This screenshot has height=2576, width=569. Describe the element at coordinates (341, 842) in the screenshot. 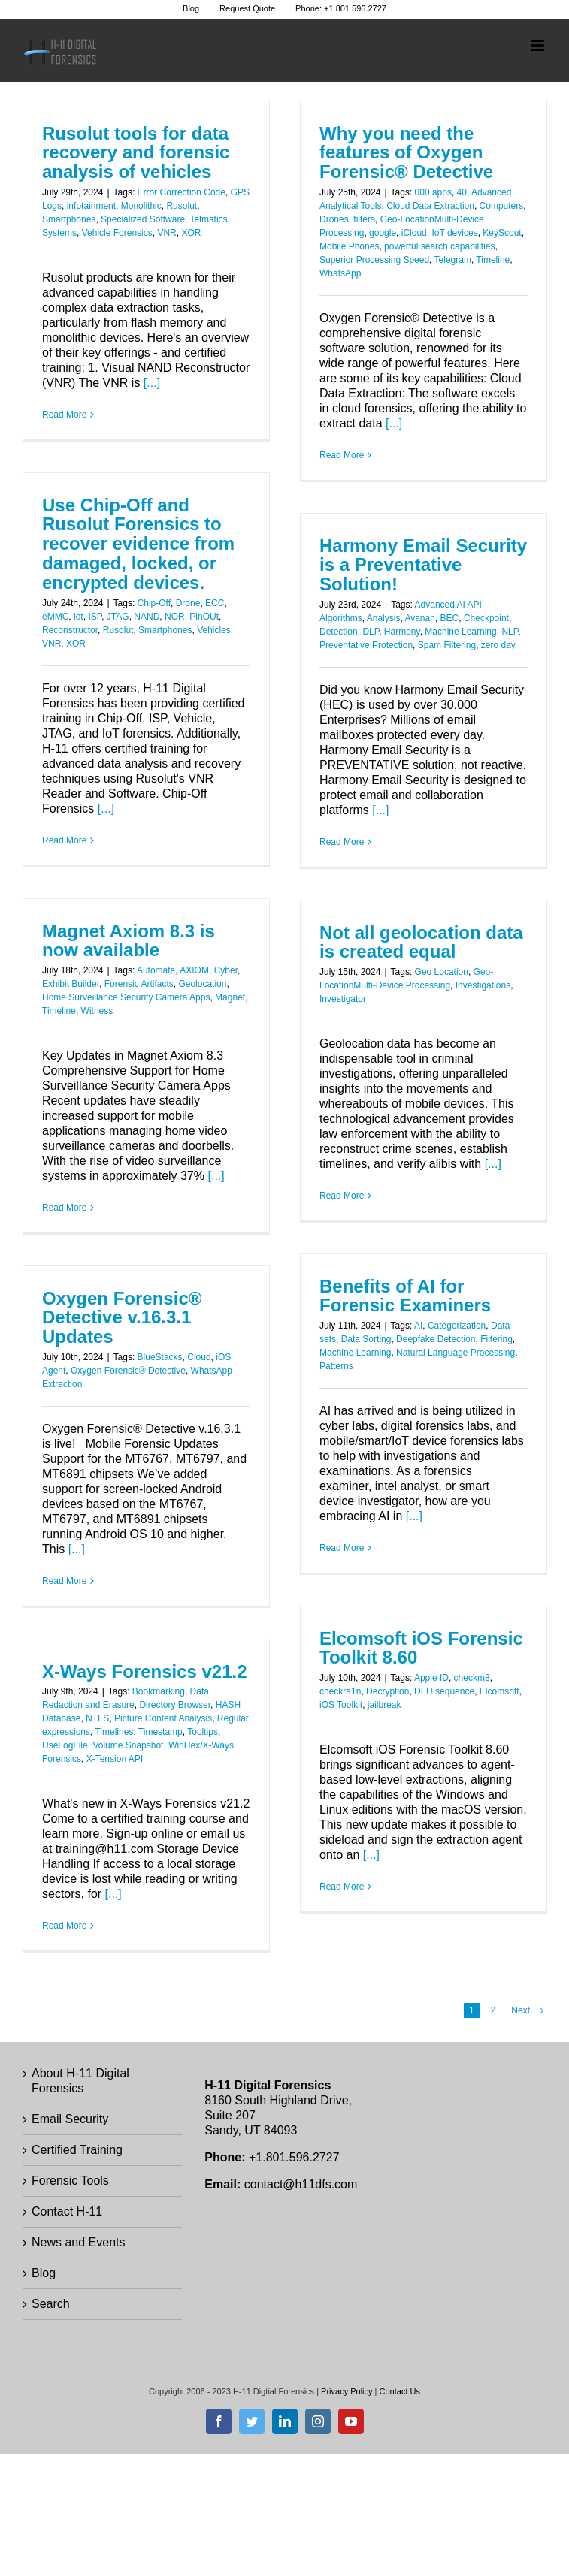

I see `Read More [More on Harmony Email Security is a Preventative Solution!]` at that location.